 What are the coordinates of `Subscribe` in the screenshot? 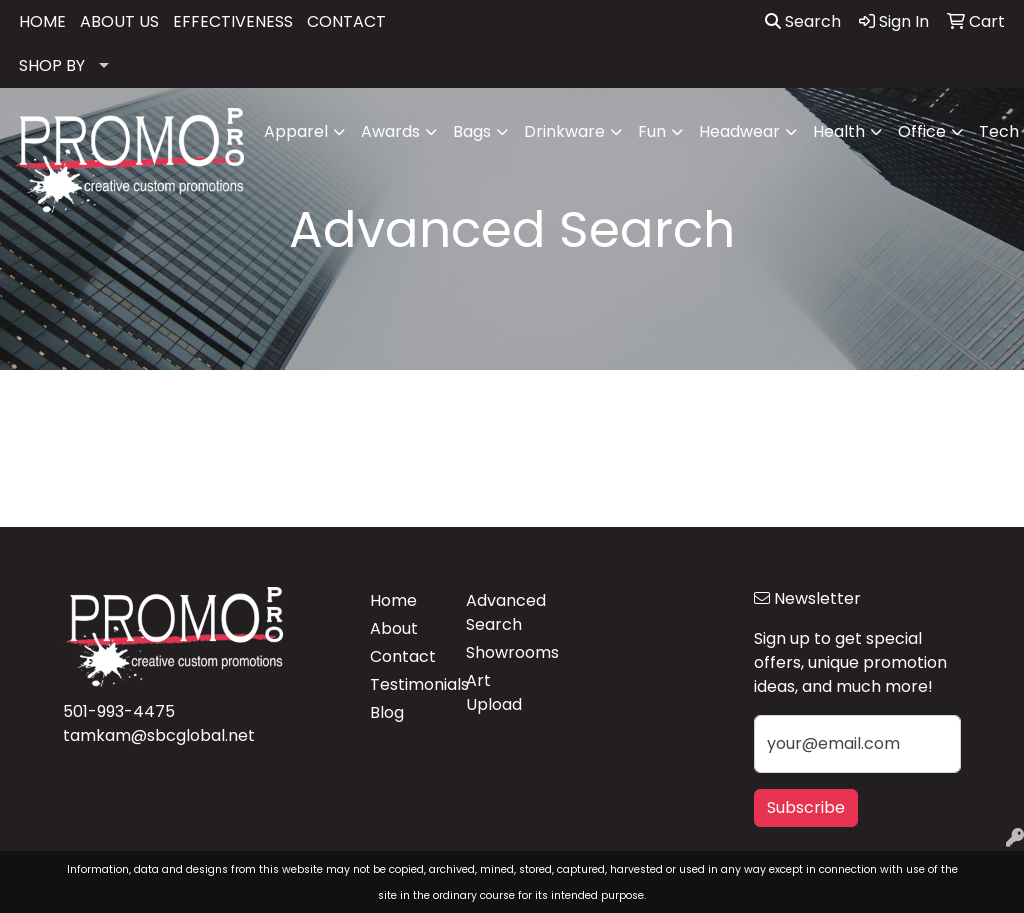 It's located at (806, 807).